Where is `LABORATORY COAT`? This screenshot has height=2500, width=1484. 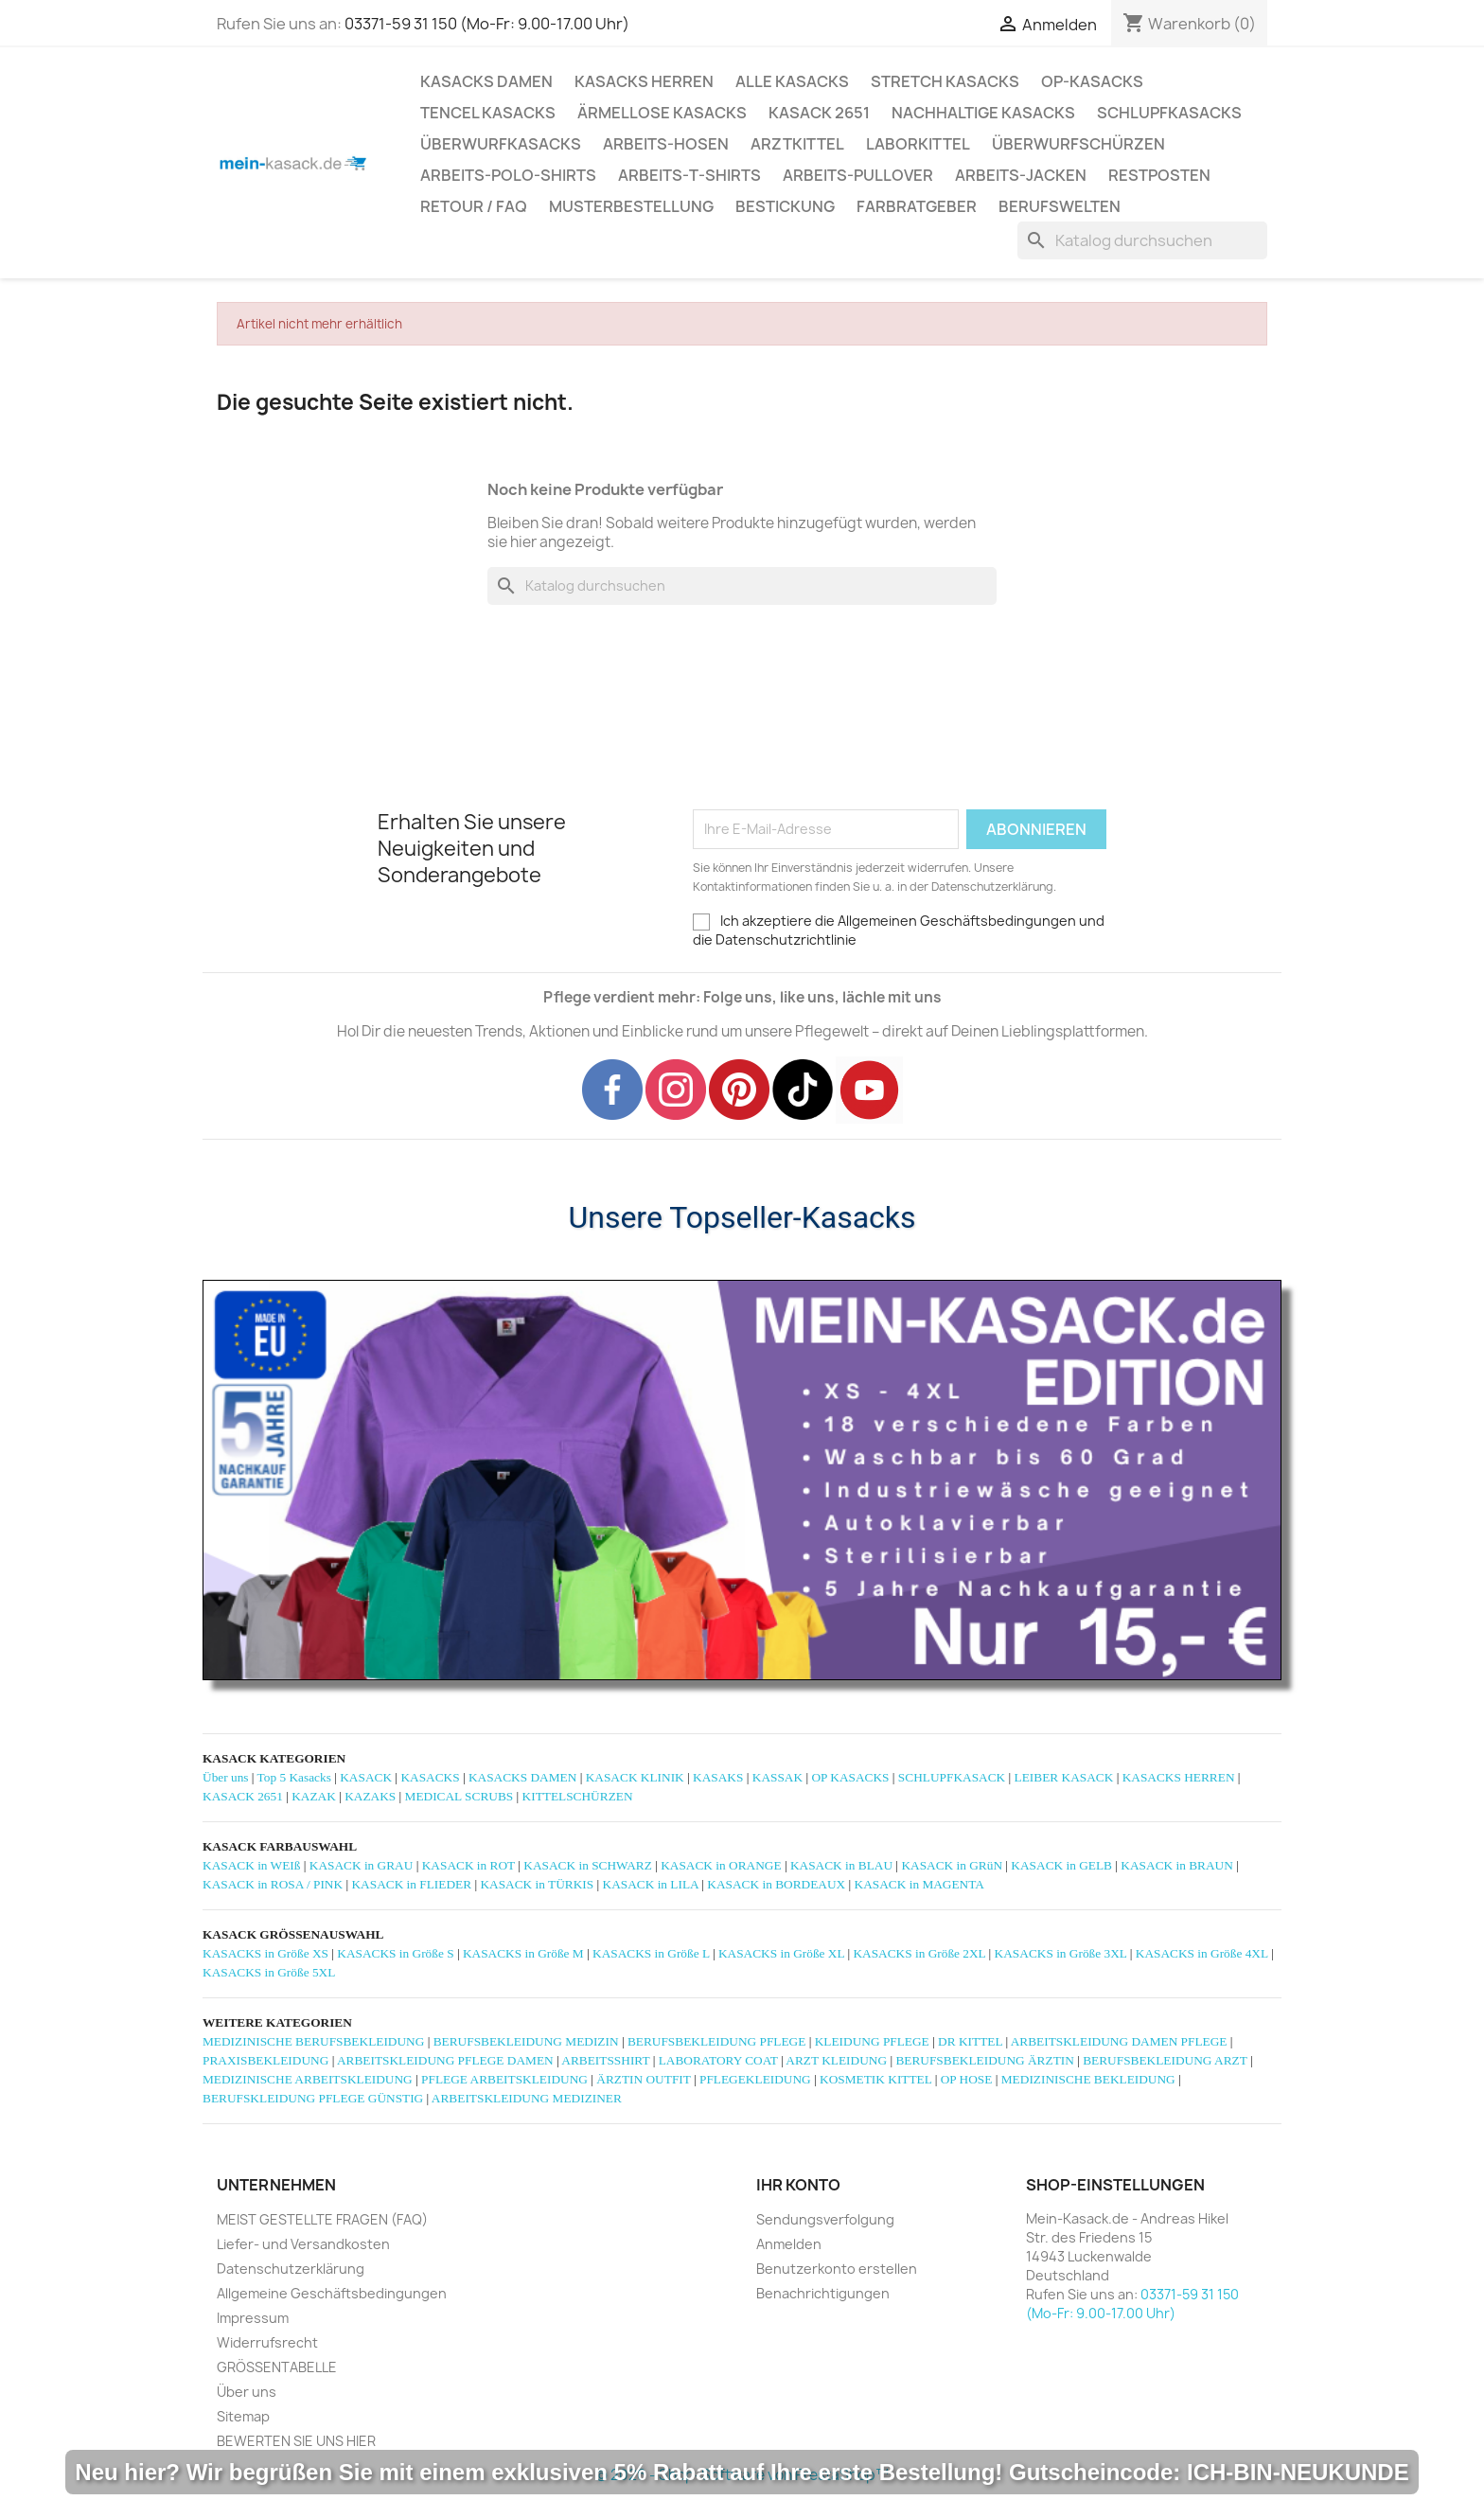 LABORATORY COAT is located at coordinates (718, 2060).